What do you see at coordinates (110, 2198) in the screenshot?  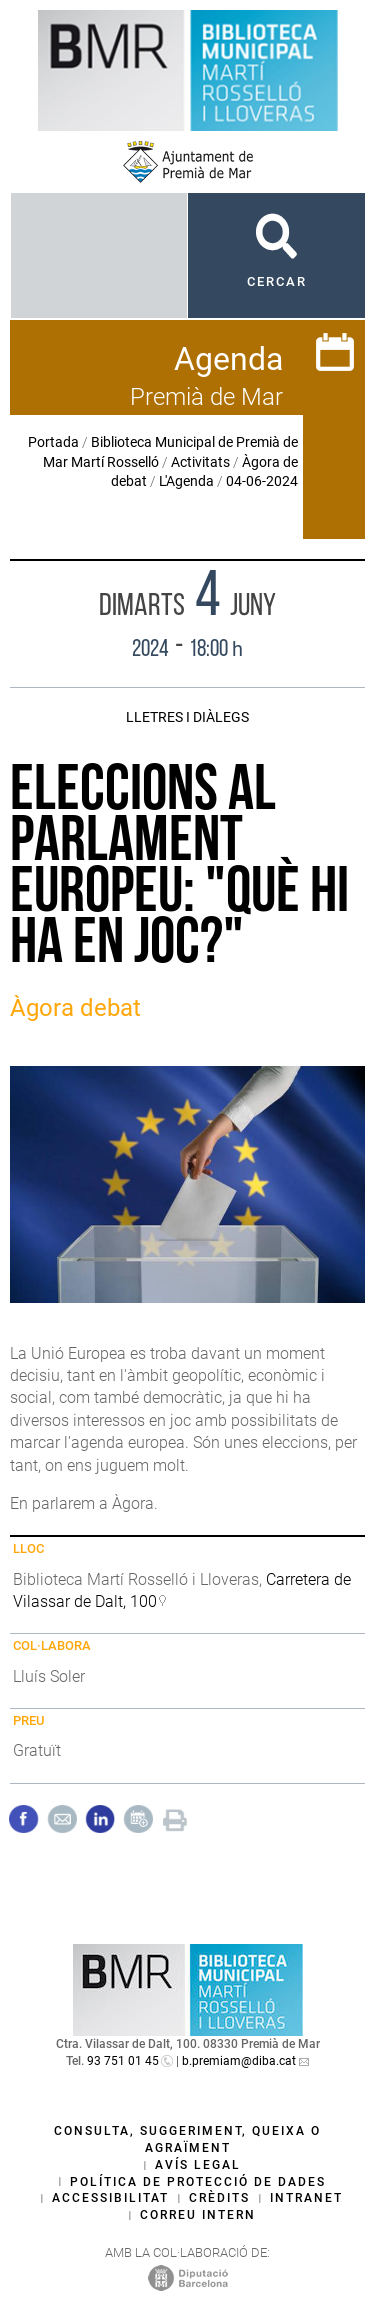 I see `Accessibilitat` at bounding box center [110, 2198].